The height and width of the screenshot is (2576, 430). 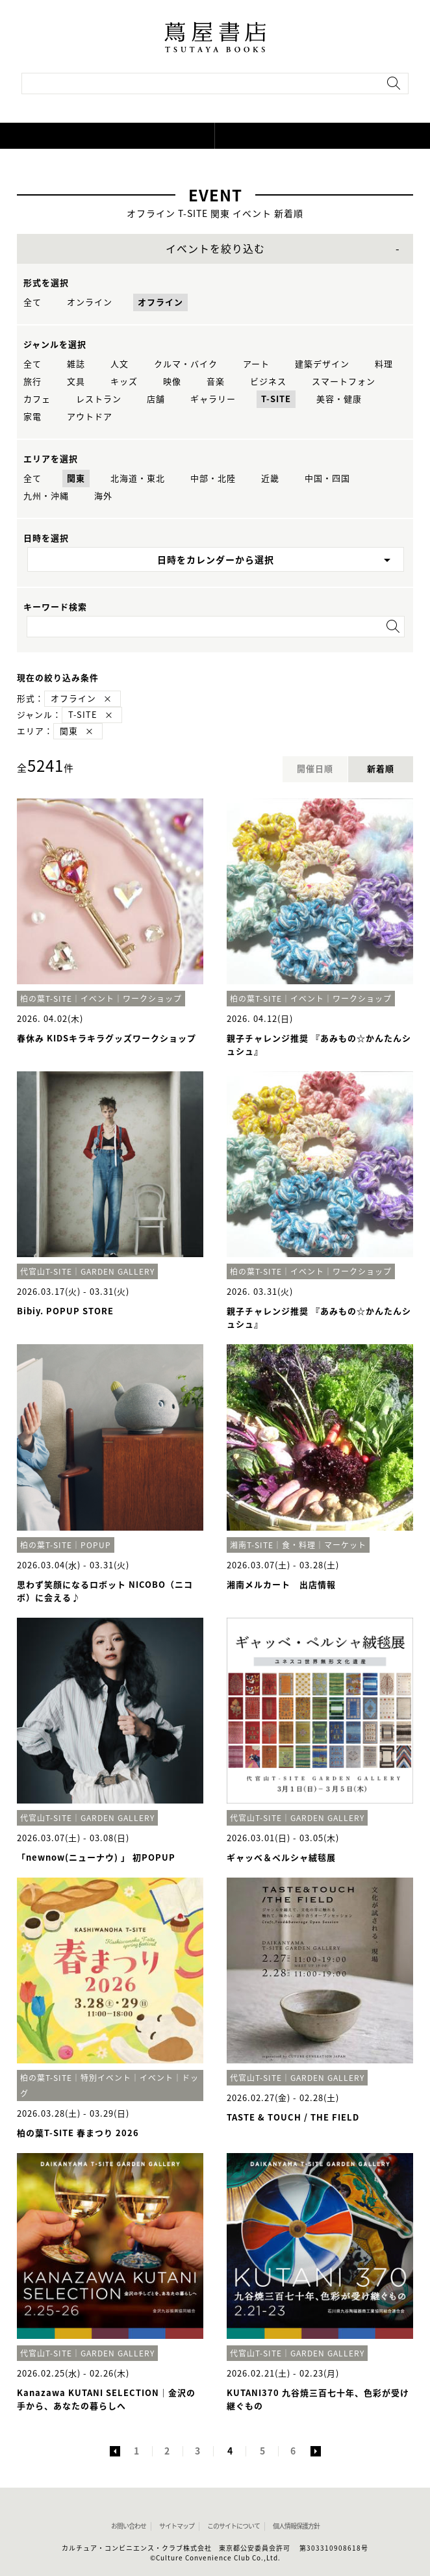 What do you see at coordinates (186, 364) in the screenshot?
I see `クルマ・バイク` at bounding box center [186, 364].